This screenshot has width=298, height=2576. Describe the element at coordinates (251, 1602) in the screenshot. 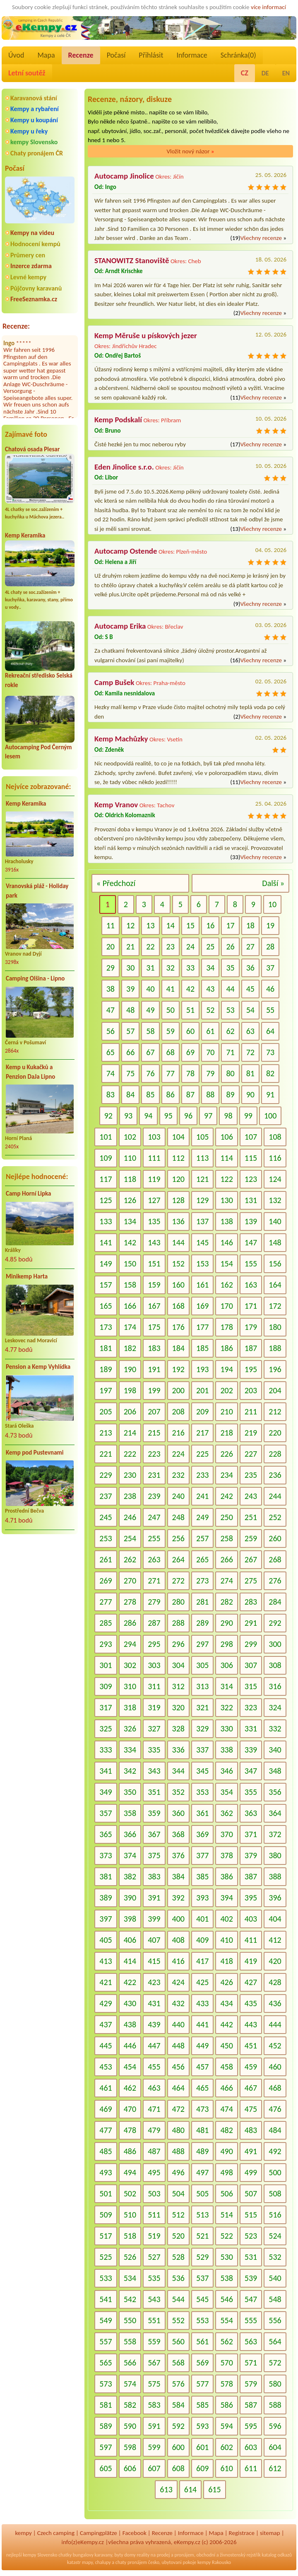

I see `283` at that location.